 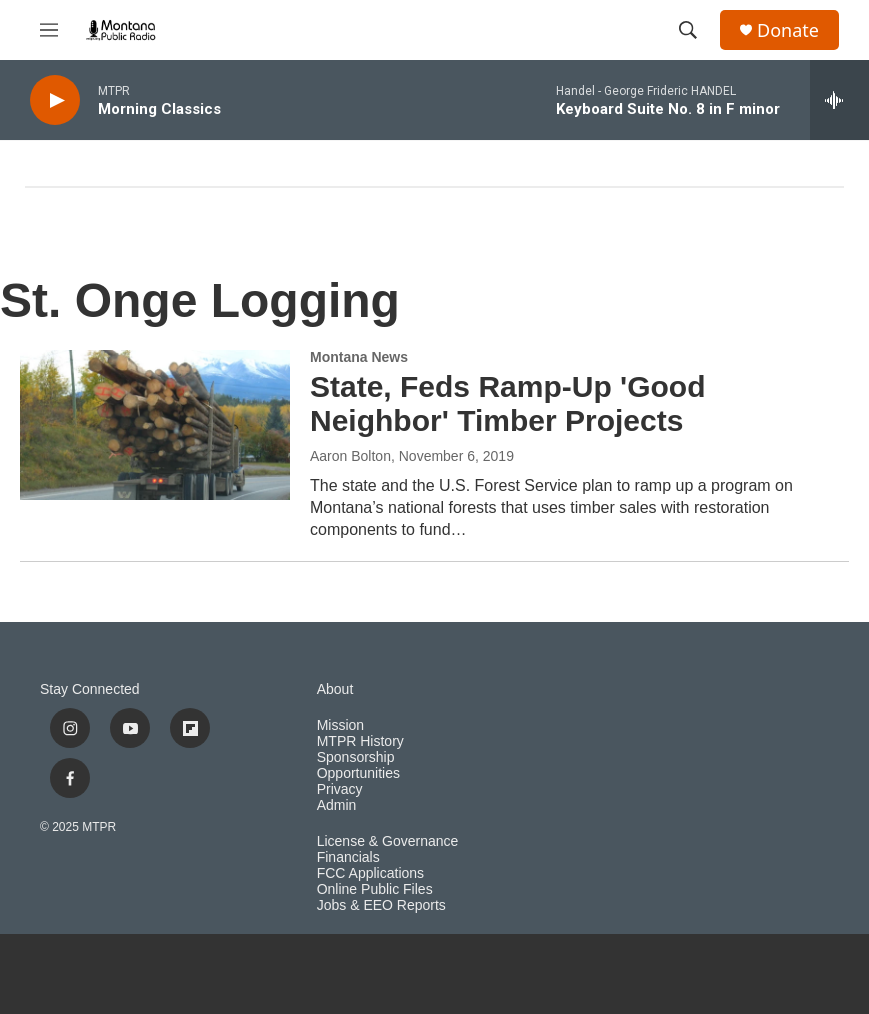 I want to click on Privacy, so click(x=340, y=789).